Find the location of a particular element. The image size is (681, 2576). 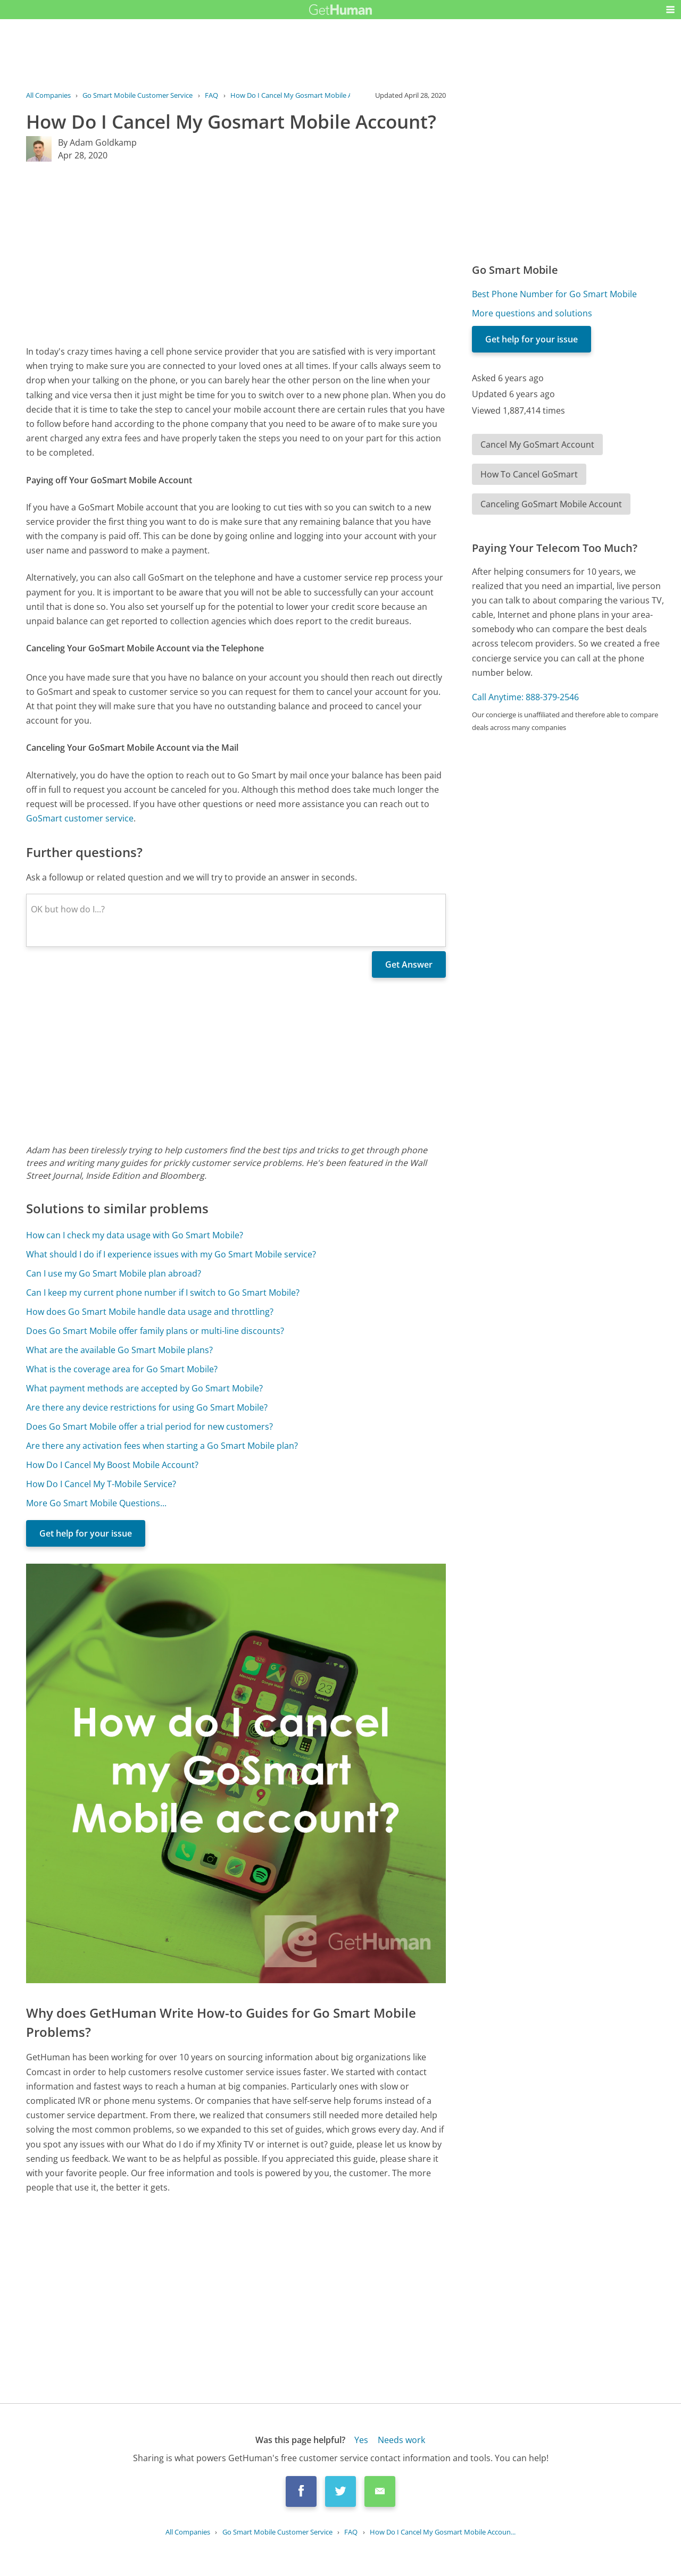

More Go Smart Mobile Questions... is located at coordinates (96, 1503).